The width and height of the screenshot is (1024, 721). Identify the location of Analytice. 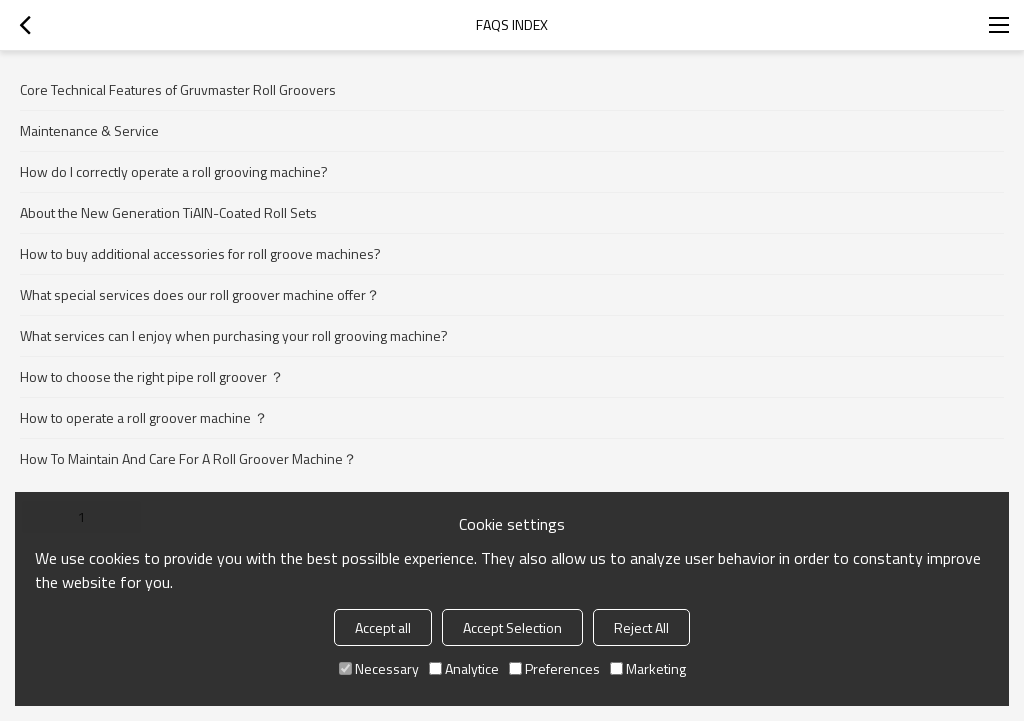
(464, 668).